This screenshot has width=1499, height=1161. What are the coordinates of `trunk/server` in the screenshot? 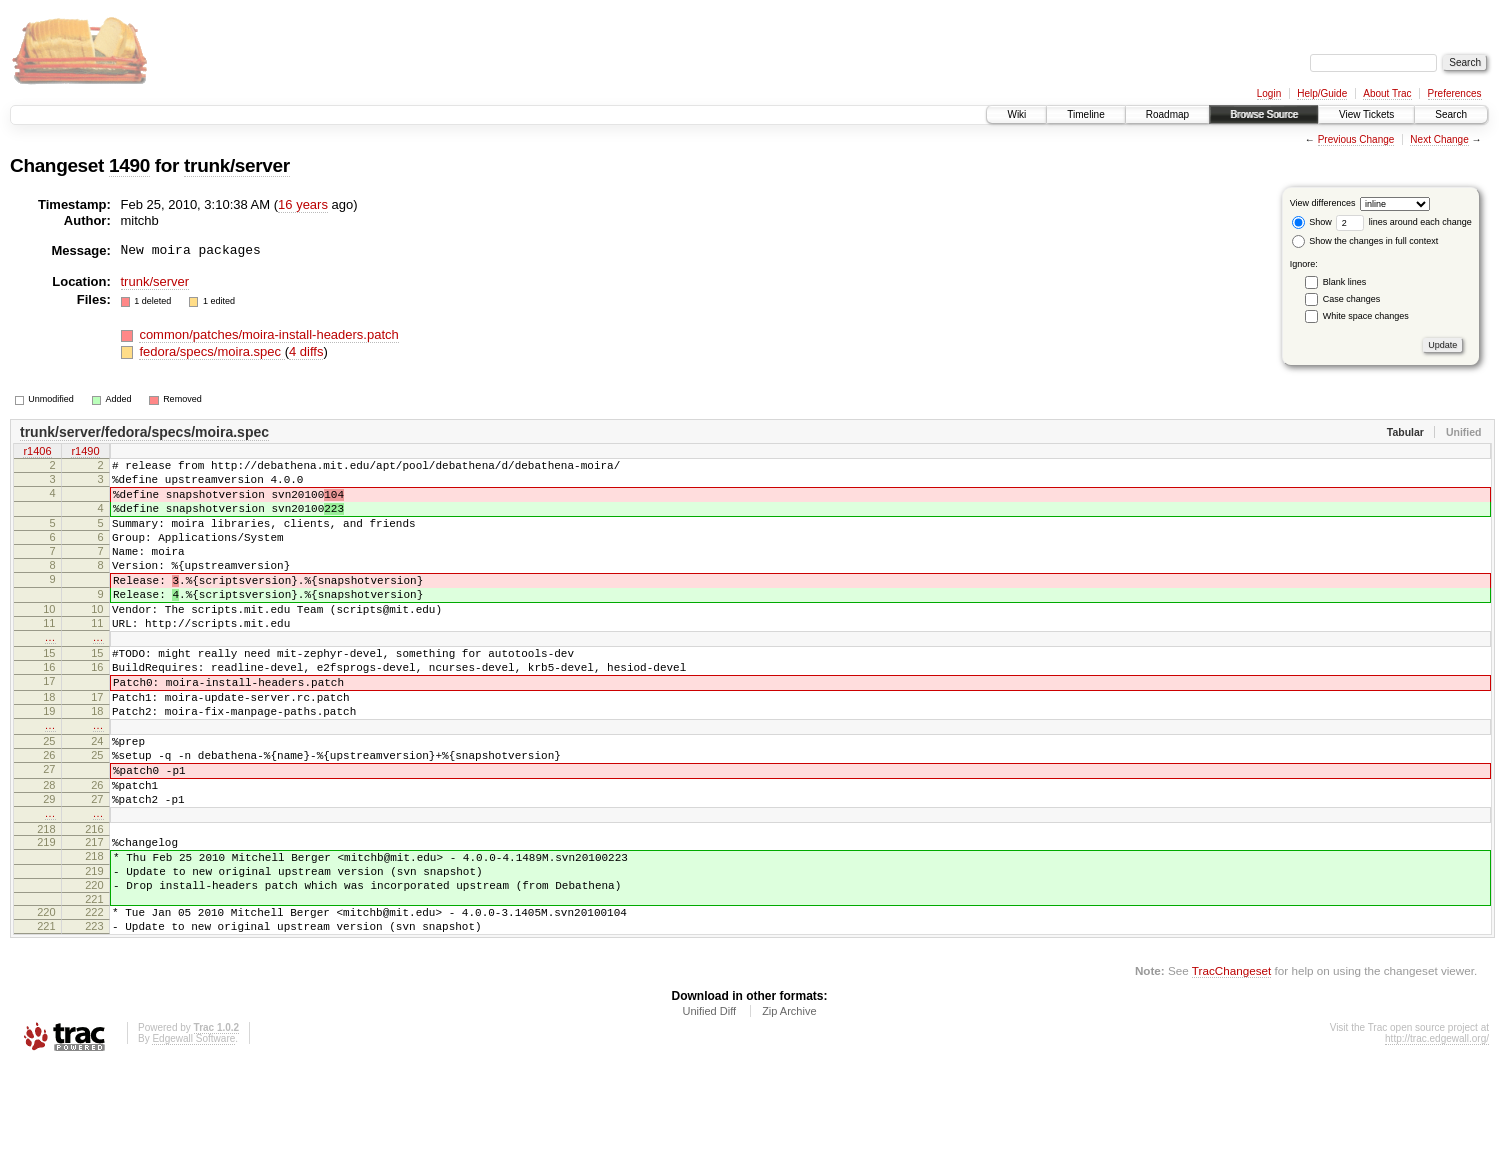 It's located at (237, 165).